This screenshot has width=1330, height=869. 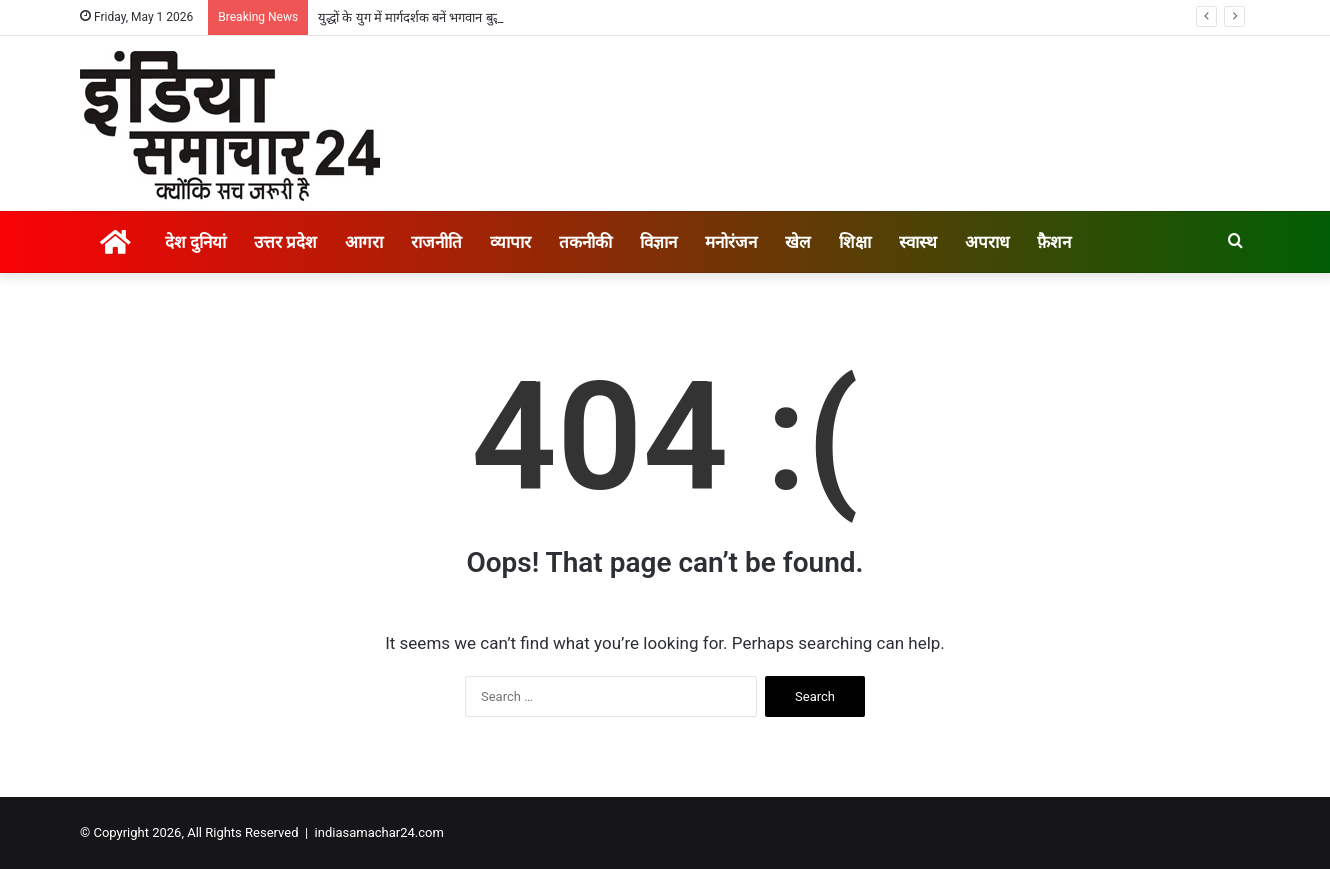 What do you see at coordinates (585, 242) in the screenshot?
I see `तकनीकी` at bounding box center [585, 242].